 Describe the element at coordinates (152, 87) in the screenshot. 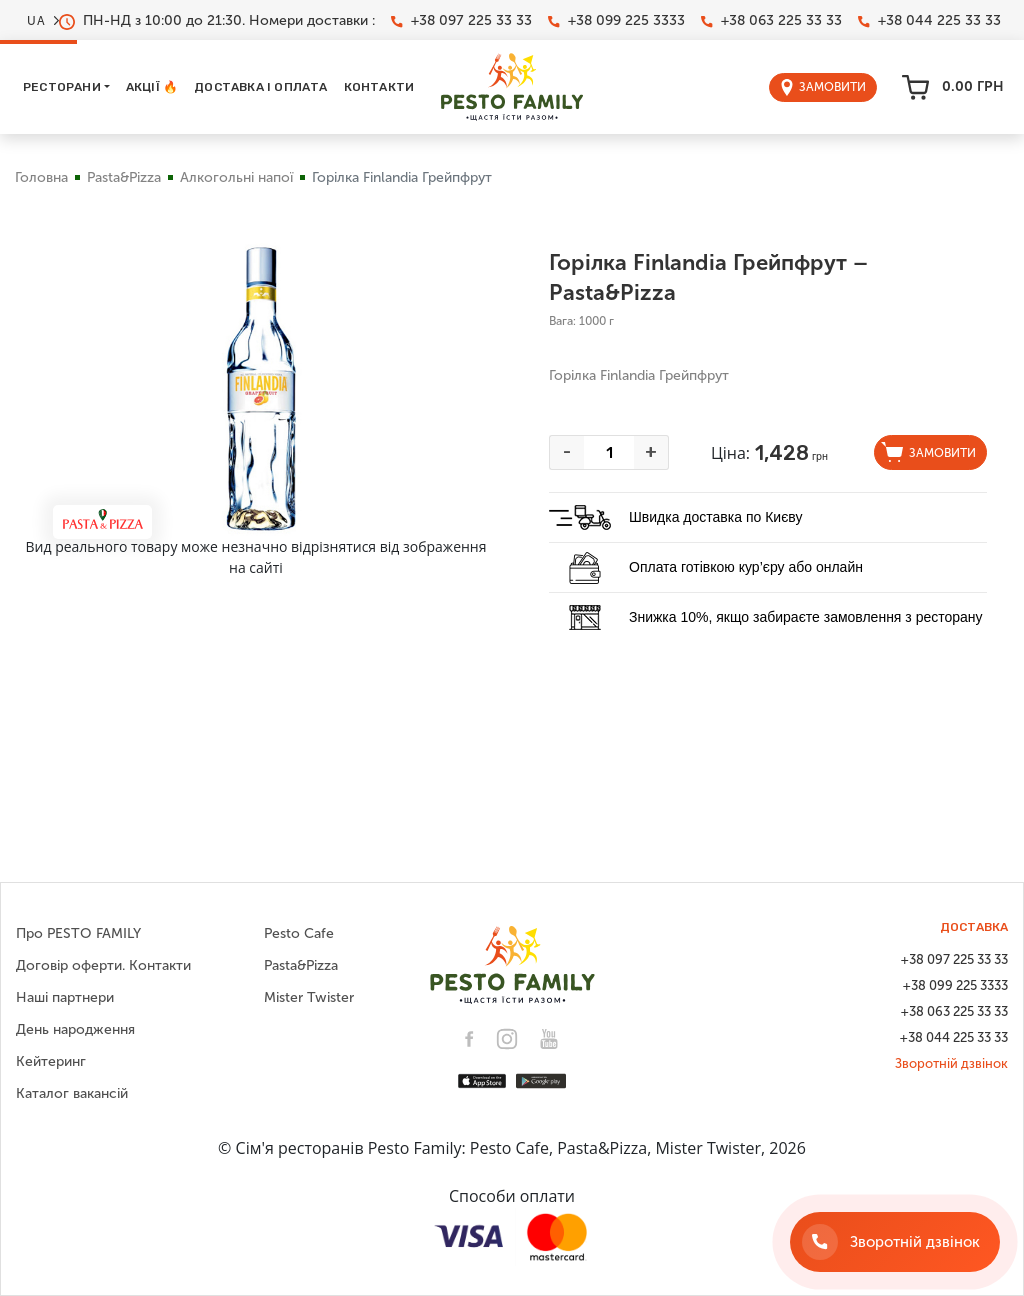

I see `Акції 🔥` at that location.